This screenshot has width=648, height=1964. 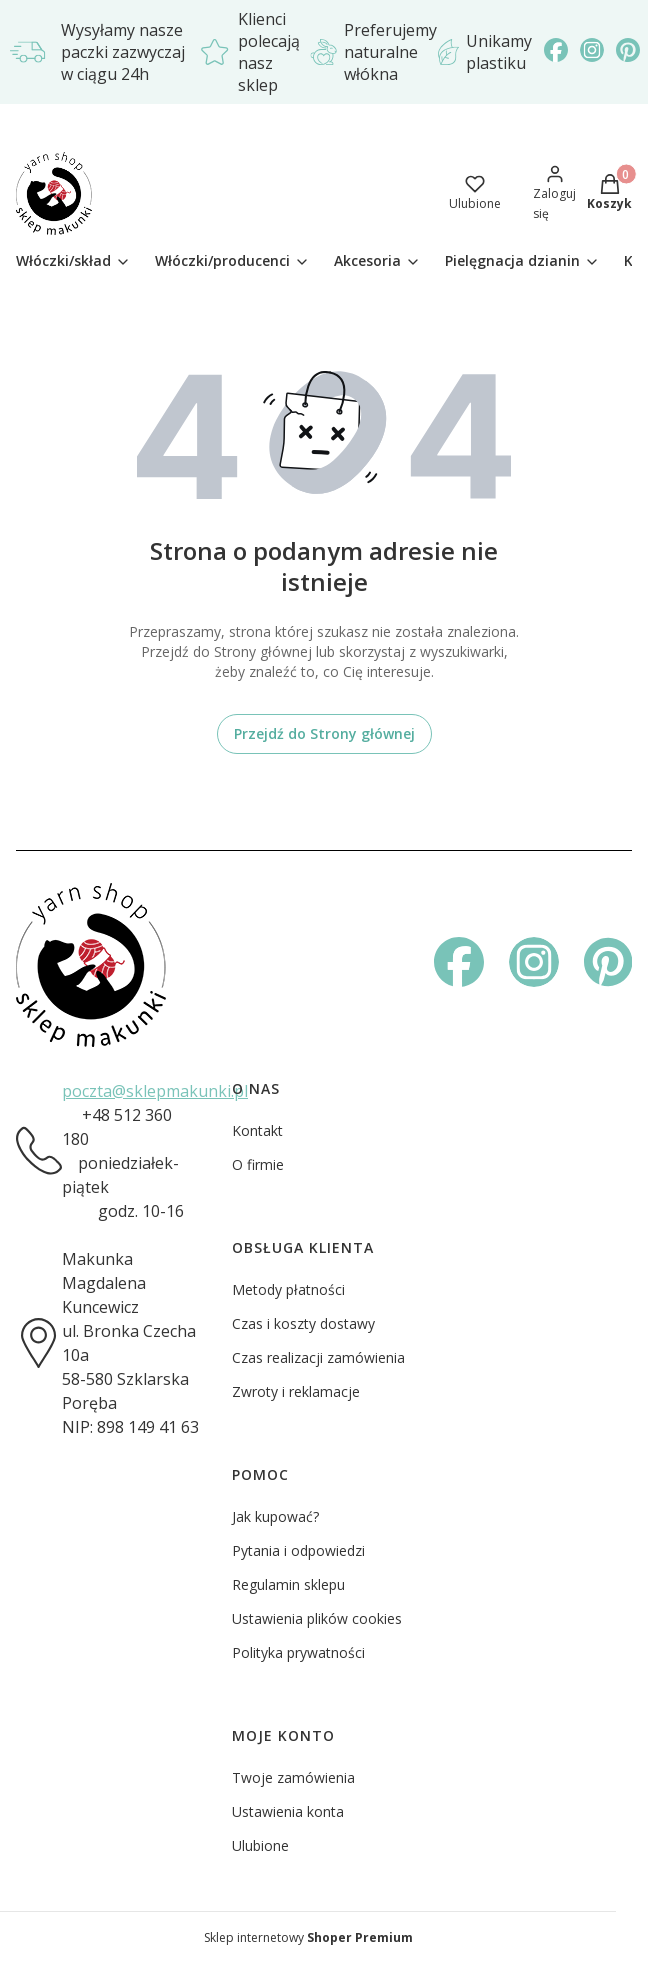 What do you see at coordinates (260, 1845) in the screenshot?
I see `Ulubione` at bounding box center [260, 1845].